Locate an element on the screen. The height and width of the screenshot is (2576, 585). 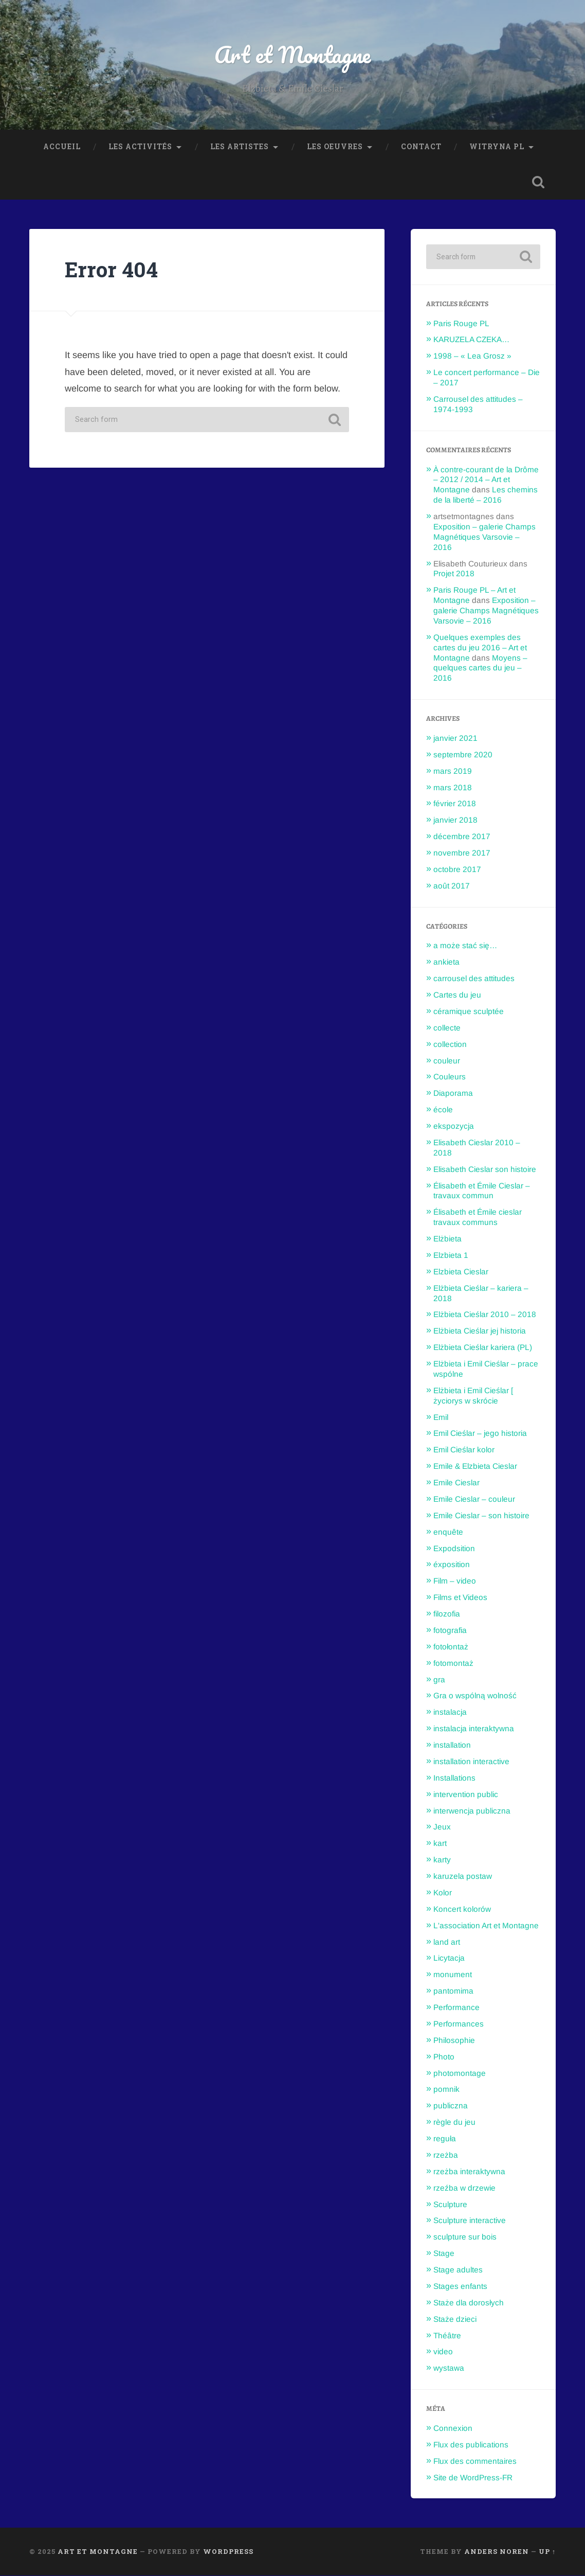
octobre 2017 is located at coordinates (457, 869).